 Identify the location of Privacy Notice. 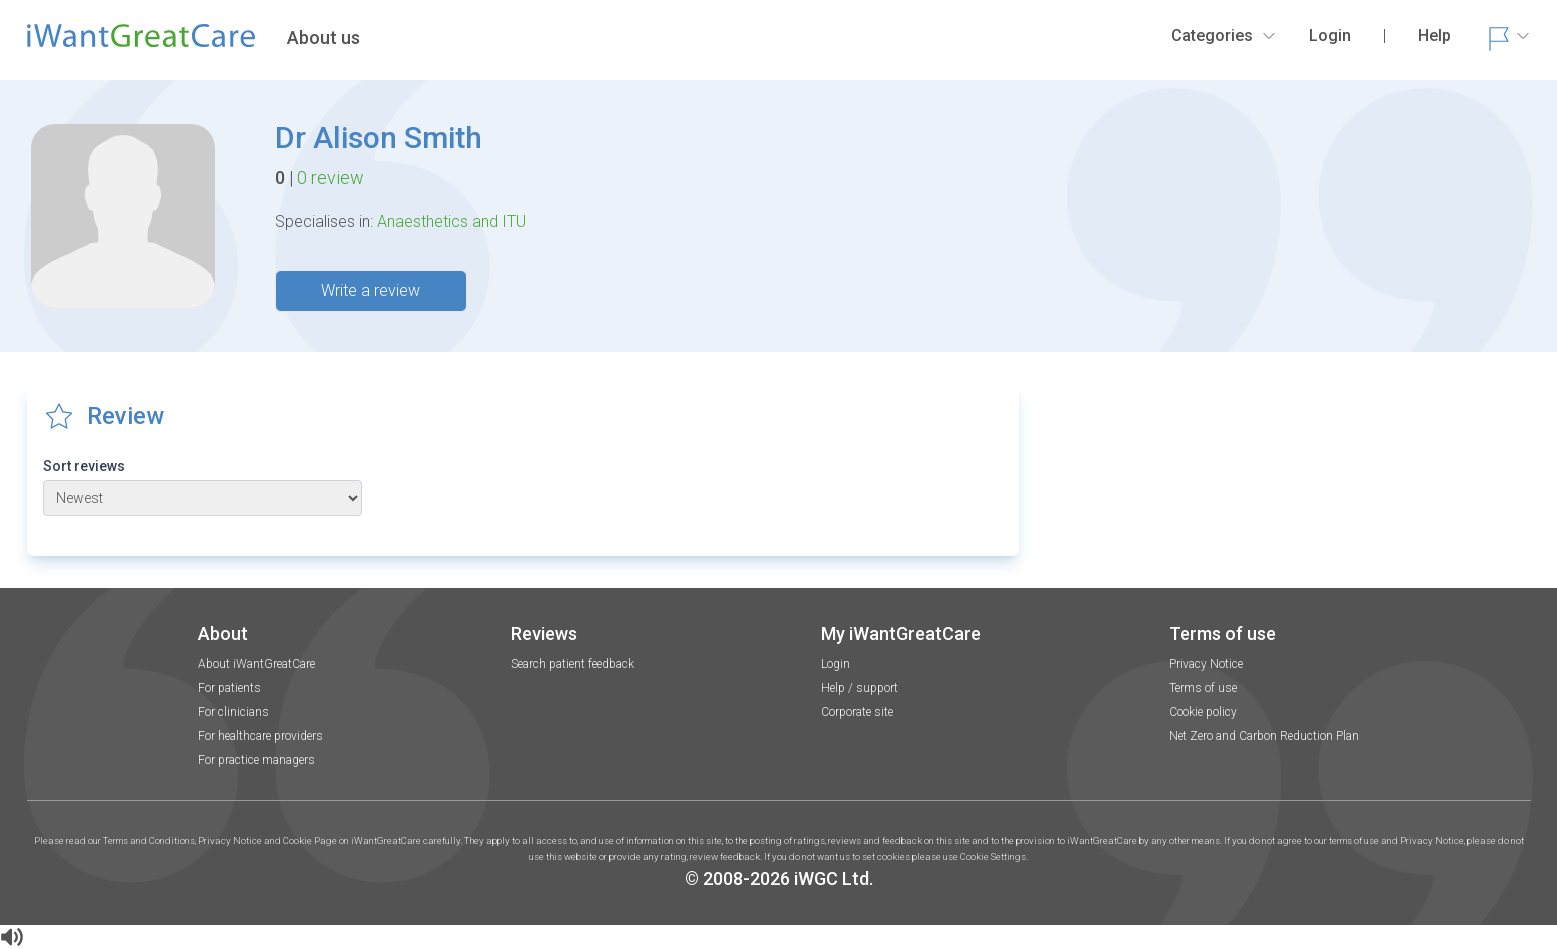
(1206, 664).